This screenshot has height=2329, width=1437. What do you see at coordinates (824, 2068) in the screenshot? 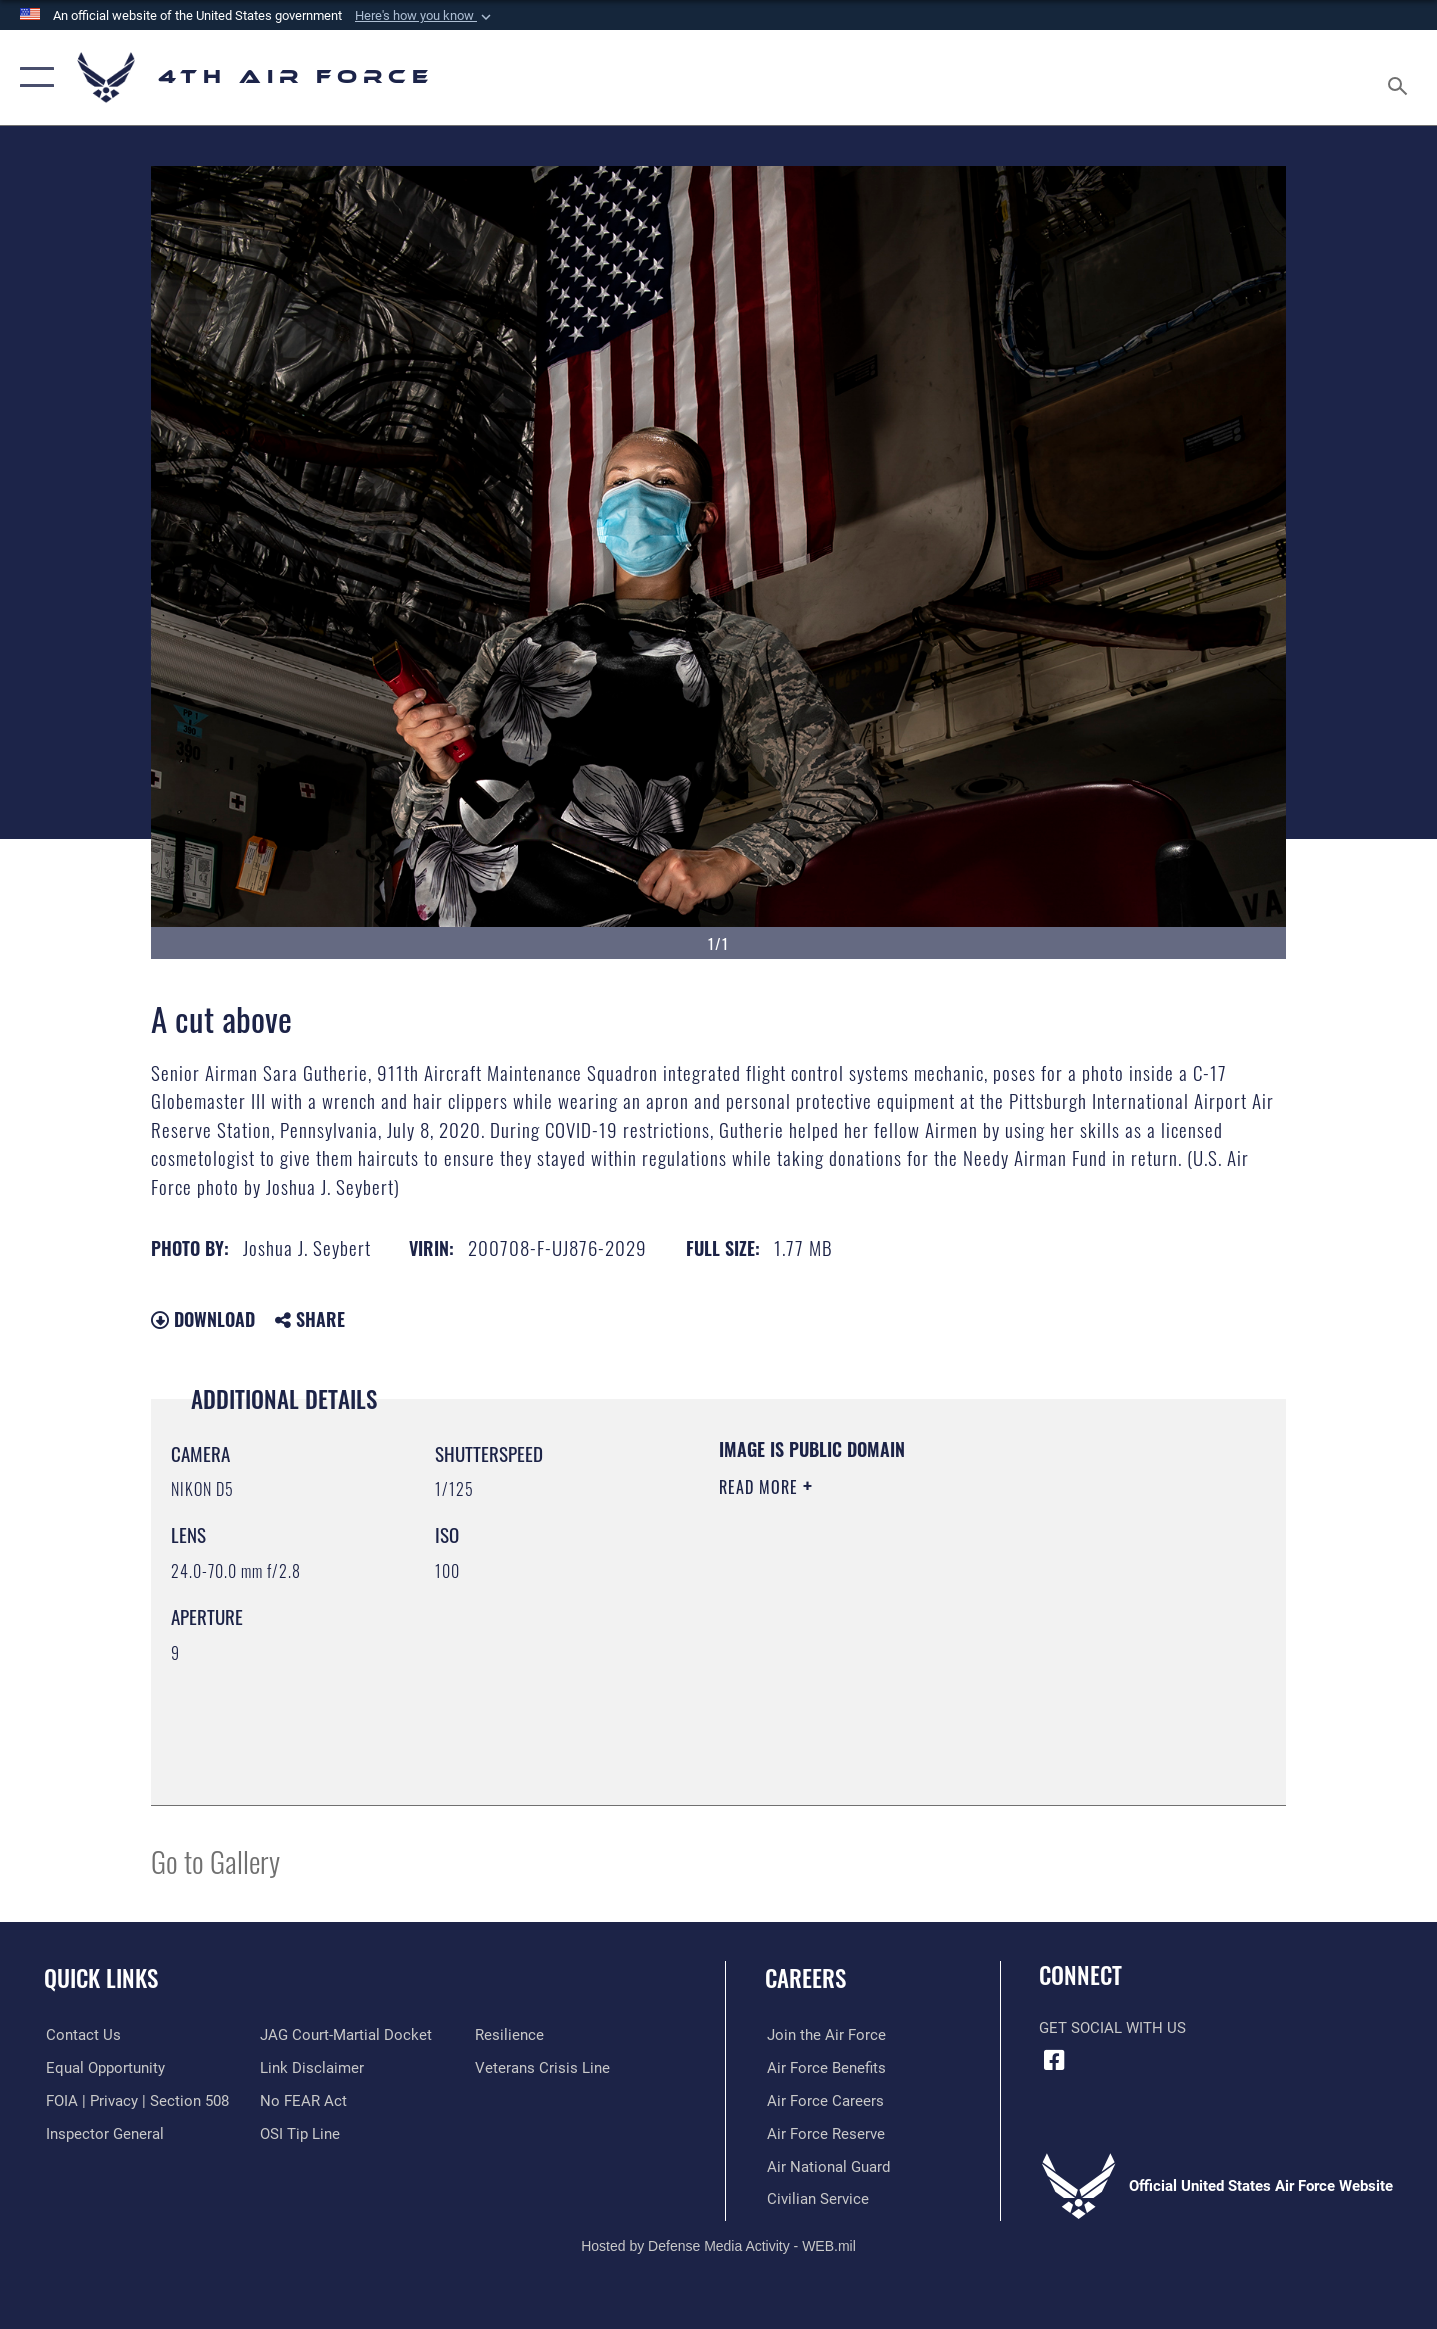
I see `[Link to Air Force benefits opens in a new window]` at bounding box center [824, 2068].